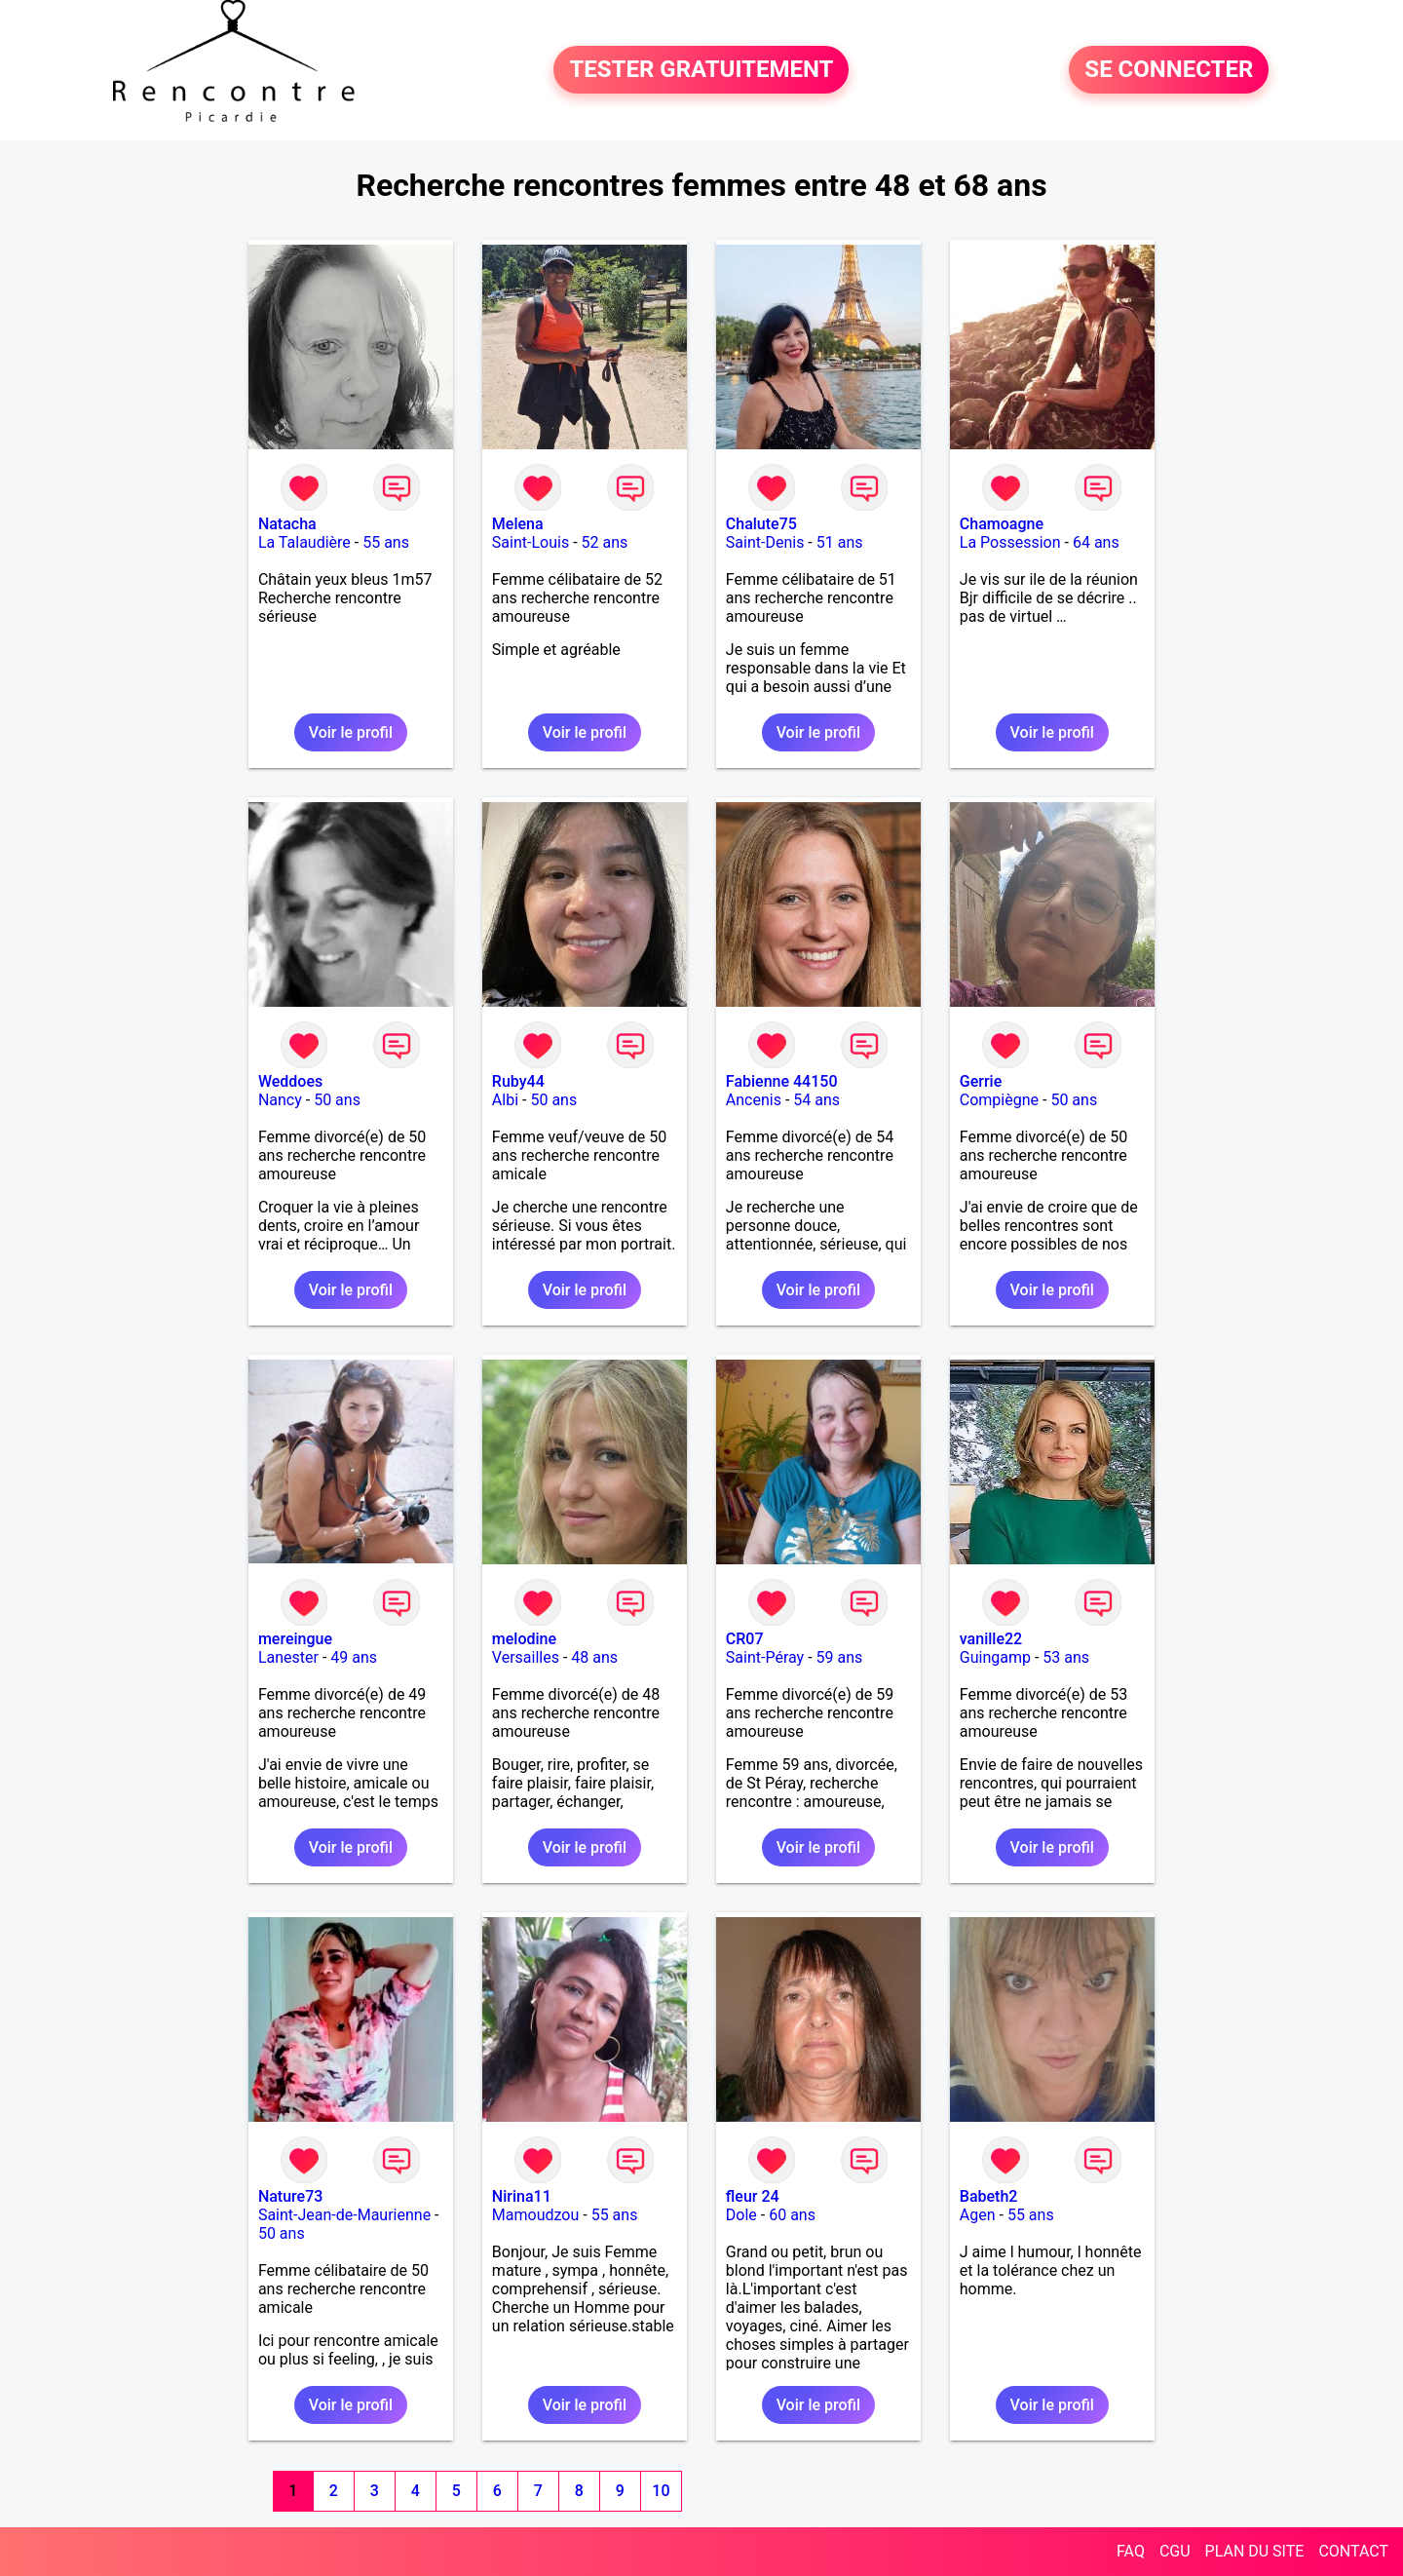  What do you see at coordinates (761, 524) in the screenshot?
I see `Chalute75` at bounding box center [761, 524].